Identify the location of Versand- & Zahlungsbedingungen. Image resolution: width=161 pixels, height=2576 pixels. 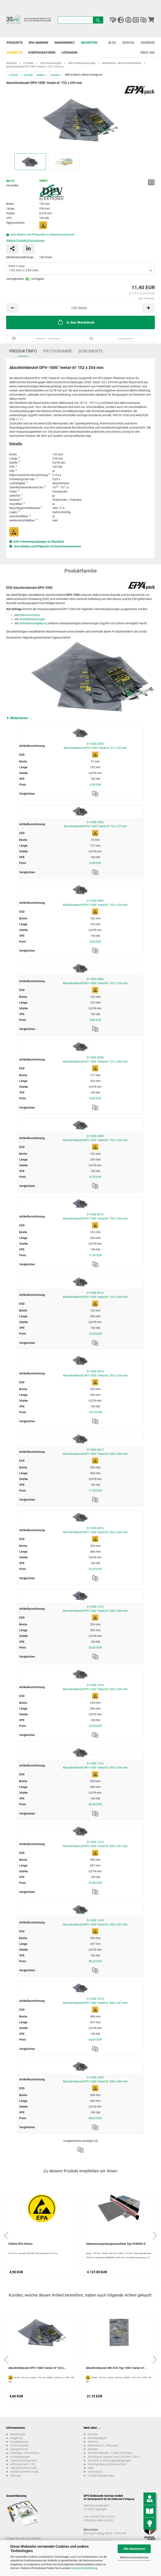
(109, 2460).